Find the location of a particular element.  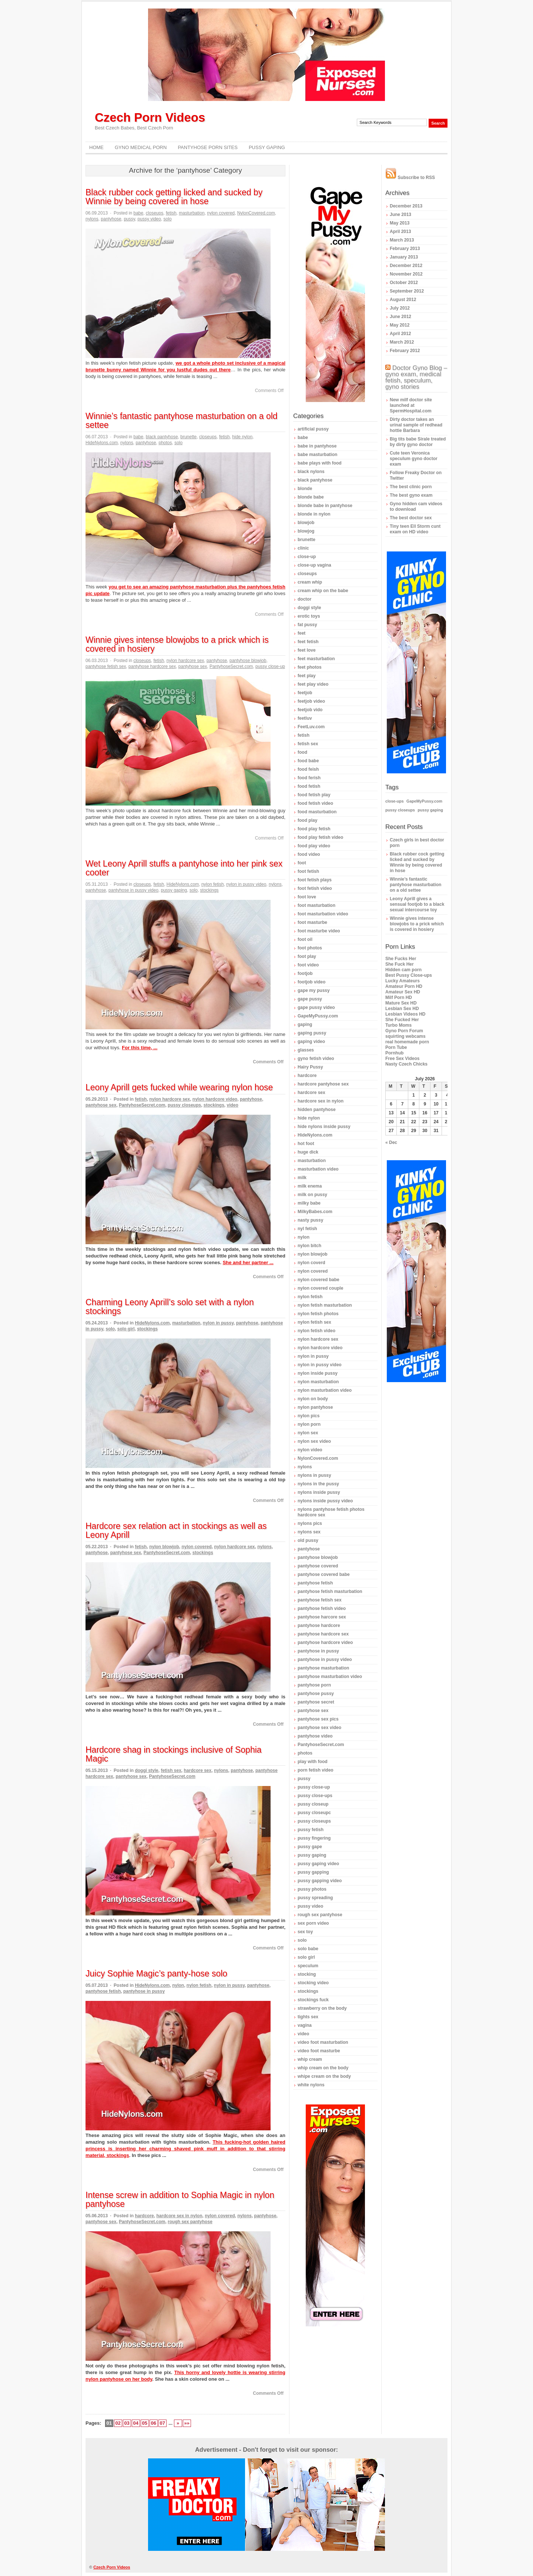

Porn Tube is located at coordinates (396, 1047).